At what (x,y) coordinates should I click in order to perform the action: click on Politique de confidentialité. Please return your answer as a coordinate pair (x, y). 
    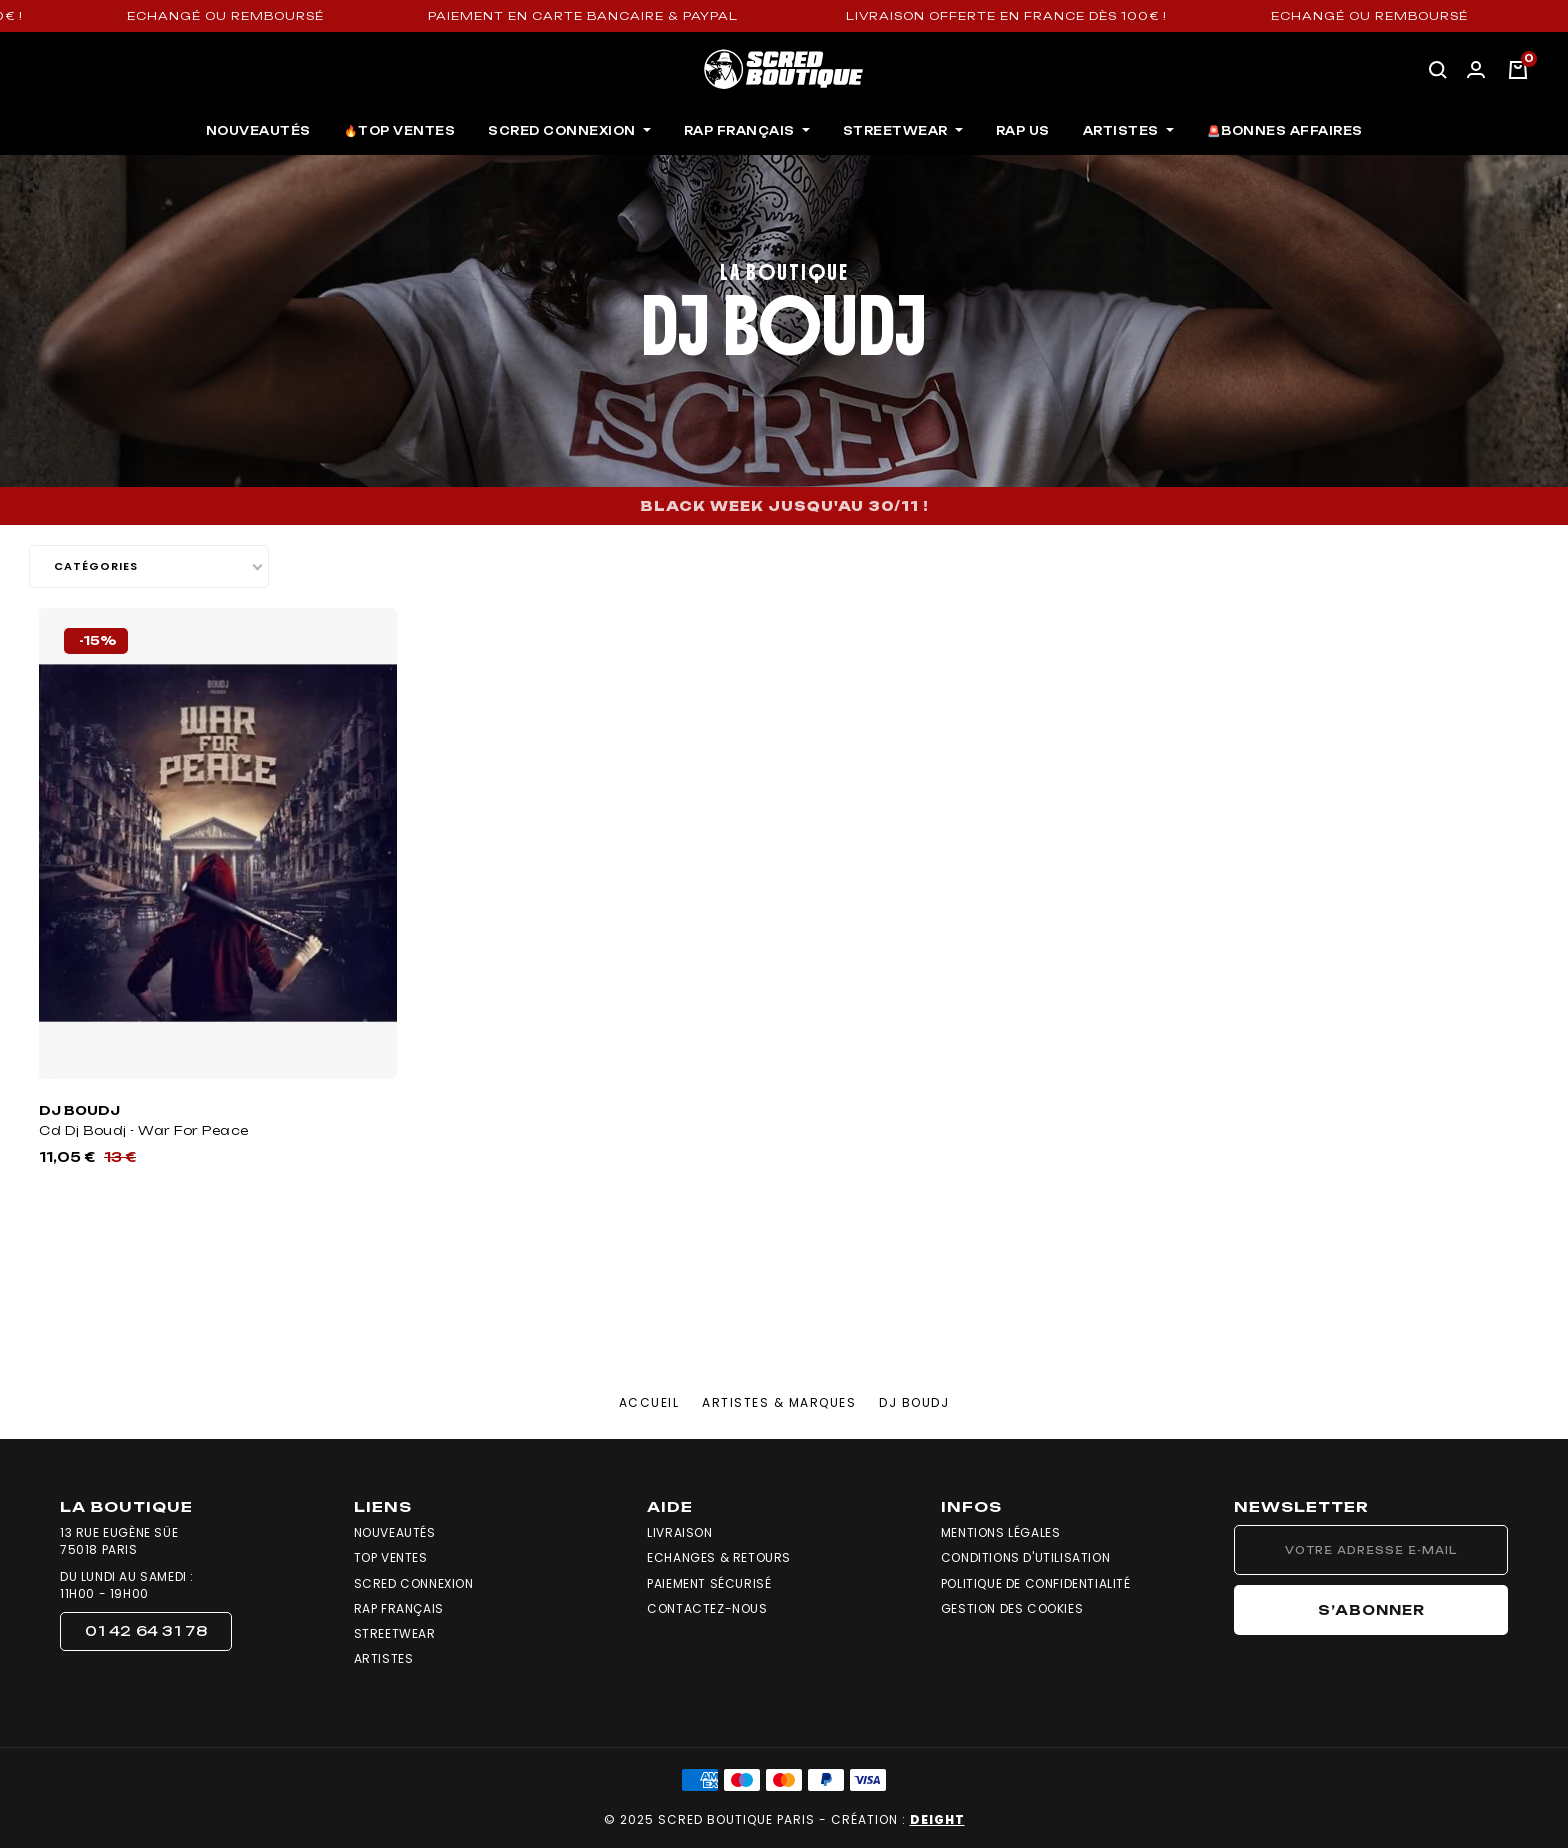
    Looking at the image, I should click on (1036, 1584).